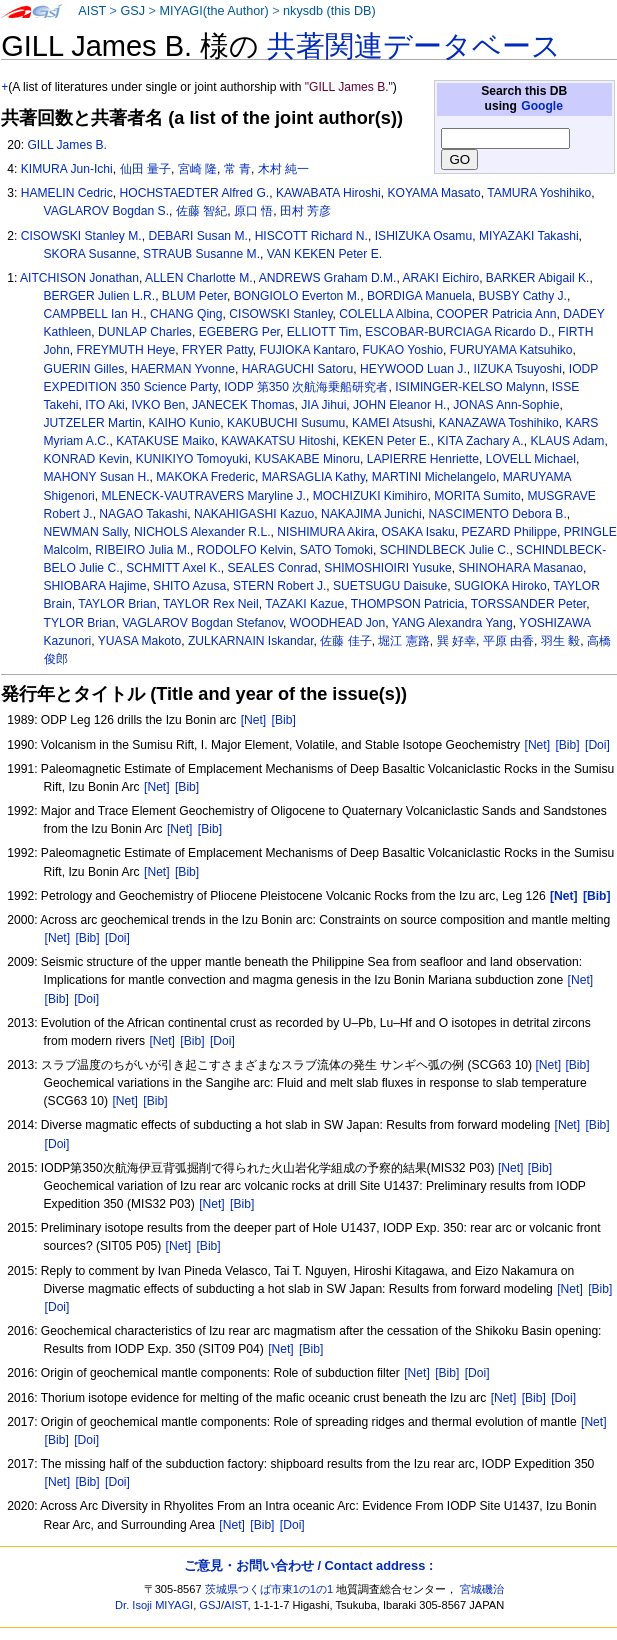 The width and height of the screenshot is (617, 1640). I want to click on TYLOR Brian, so click(80, 623).